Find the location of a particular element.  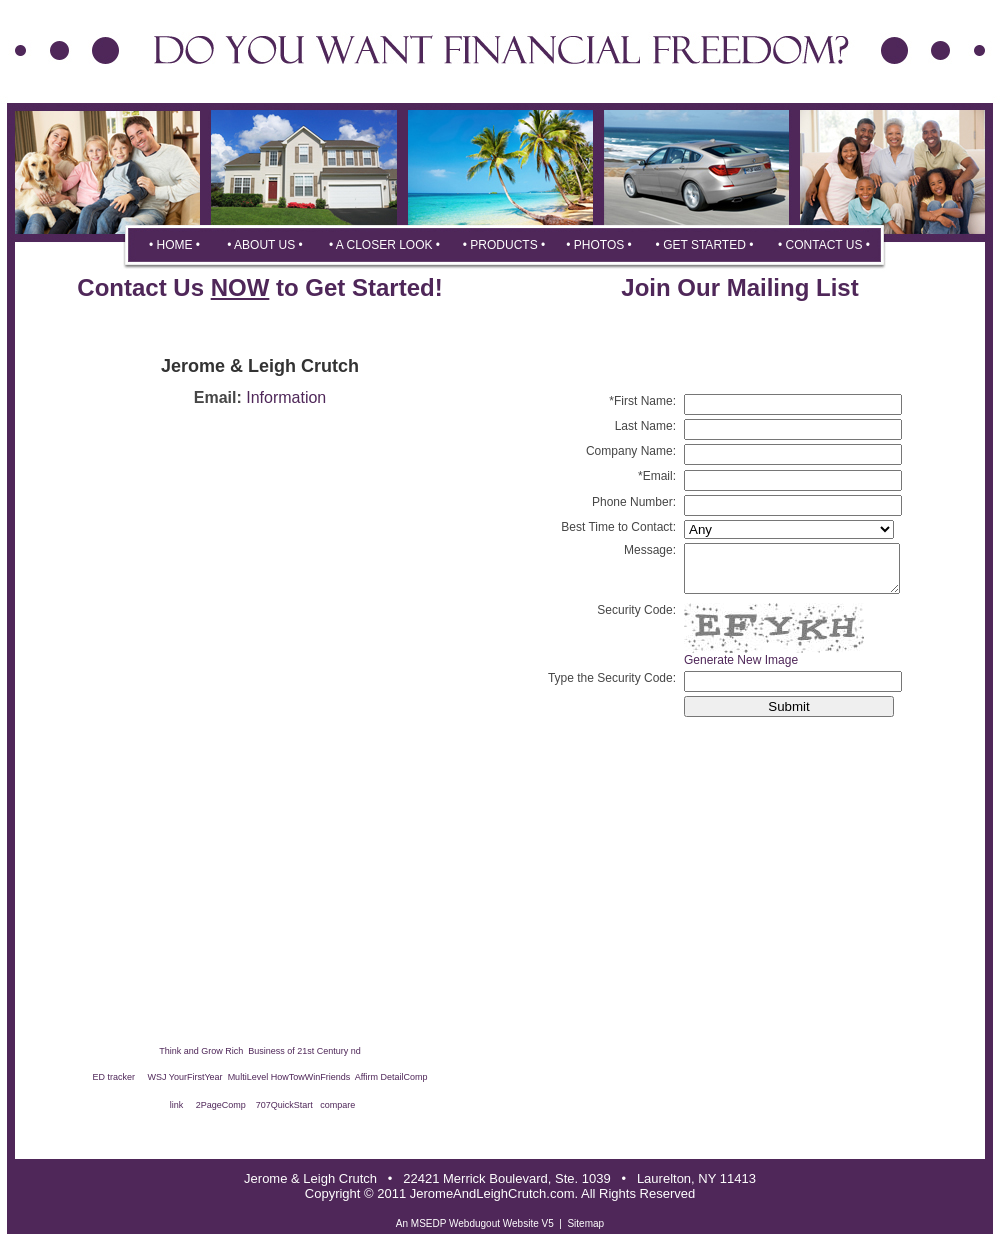

• ABOUT US • is located at coordinates (265, 245).